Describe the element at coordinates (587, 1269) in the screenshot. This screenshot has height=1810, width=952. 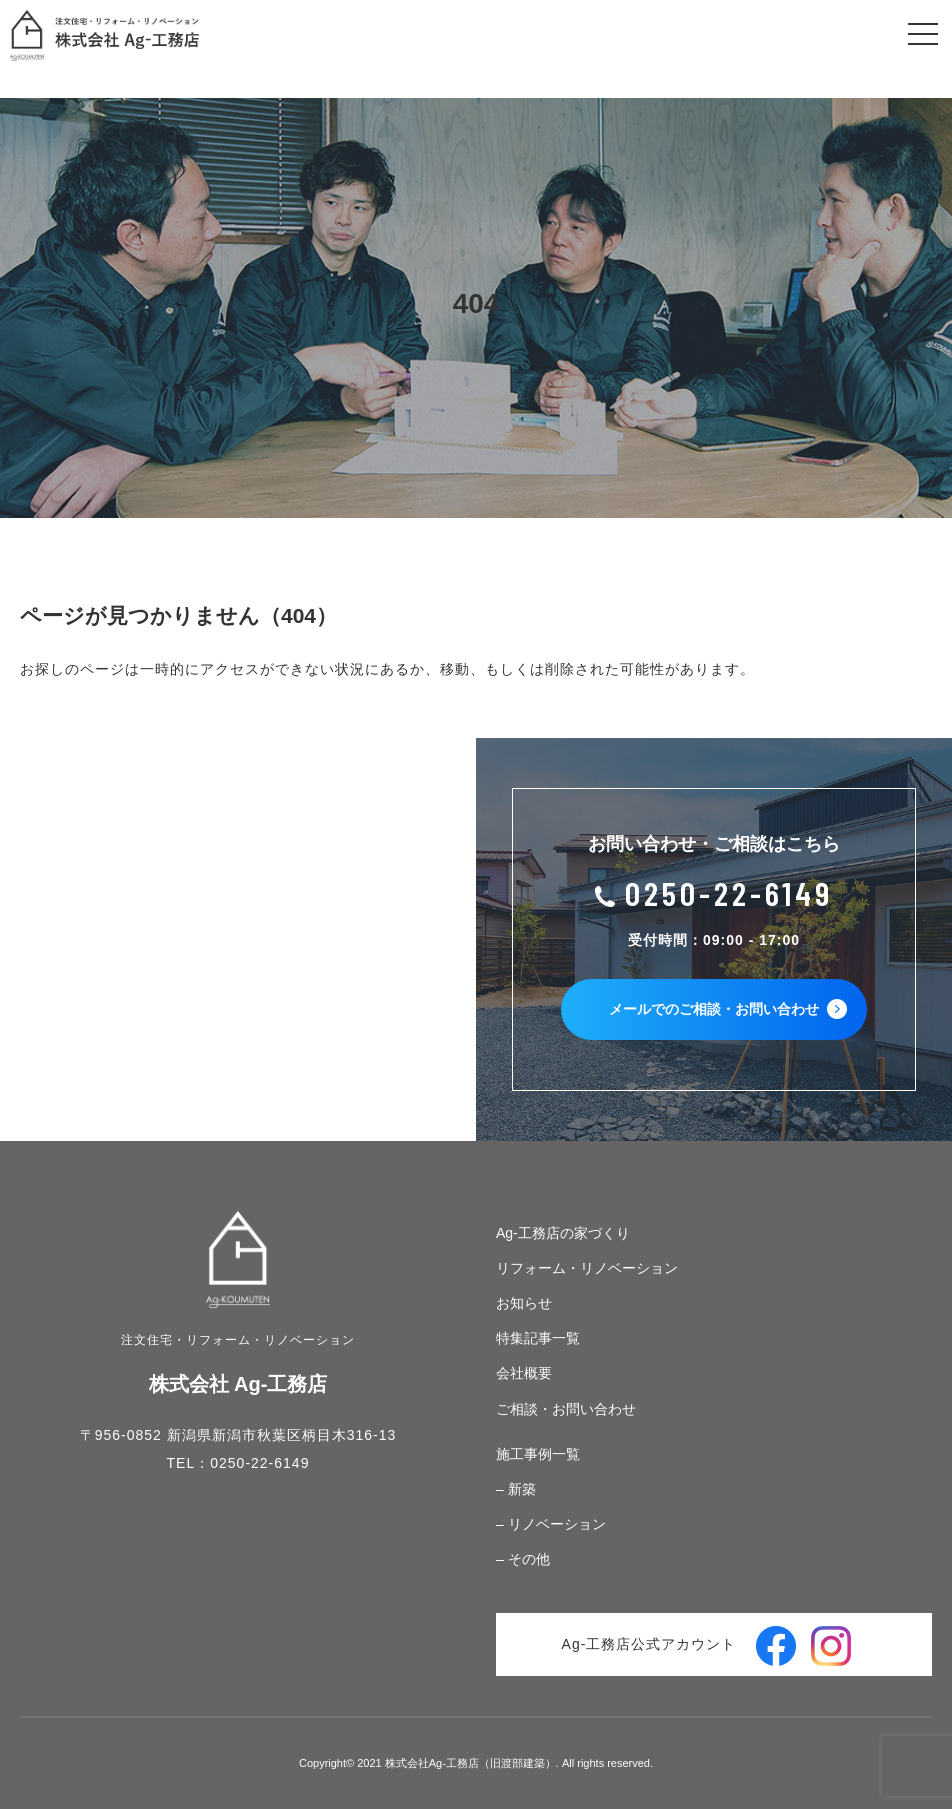
I see `リフォーム・リノベーション` at that location.